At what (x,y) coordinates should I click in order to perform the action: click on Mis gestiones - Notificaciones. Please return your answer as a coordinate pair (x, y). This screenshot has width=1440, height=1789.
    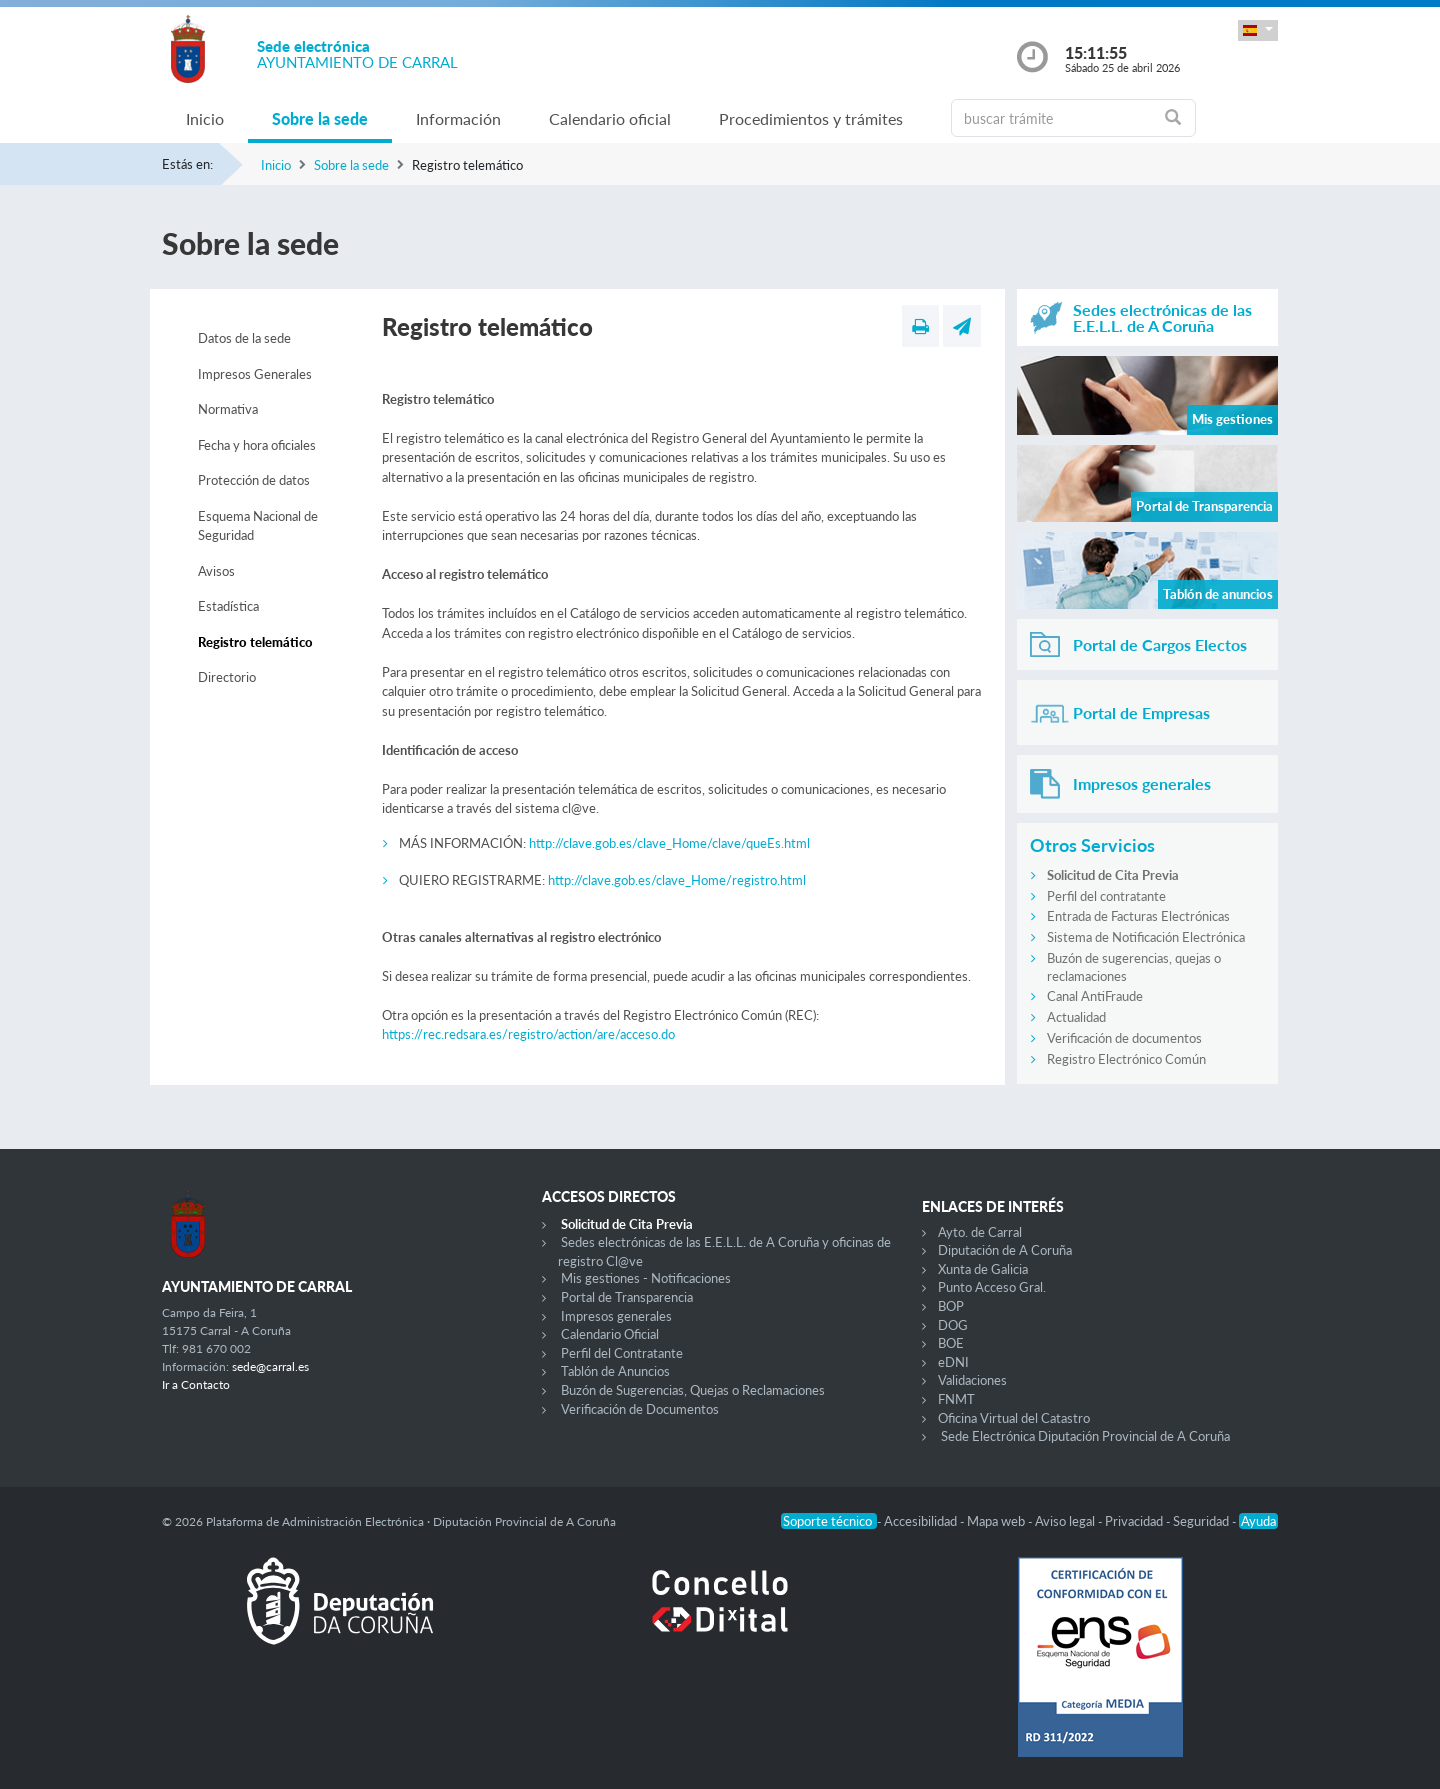
    Looking at the image, I should click on (646, 1278).